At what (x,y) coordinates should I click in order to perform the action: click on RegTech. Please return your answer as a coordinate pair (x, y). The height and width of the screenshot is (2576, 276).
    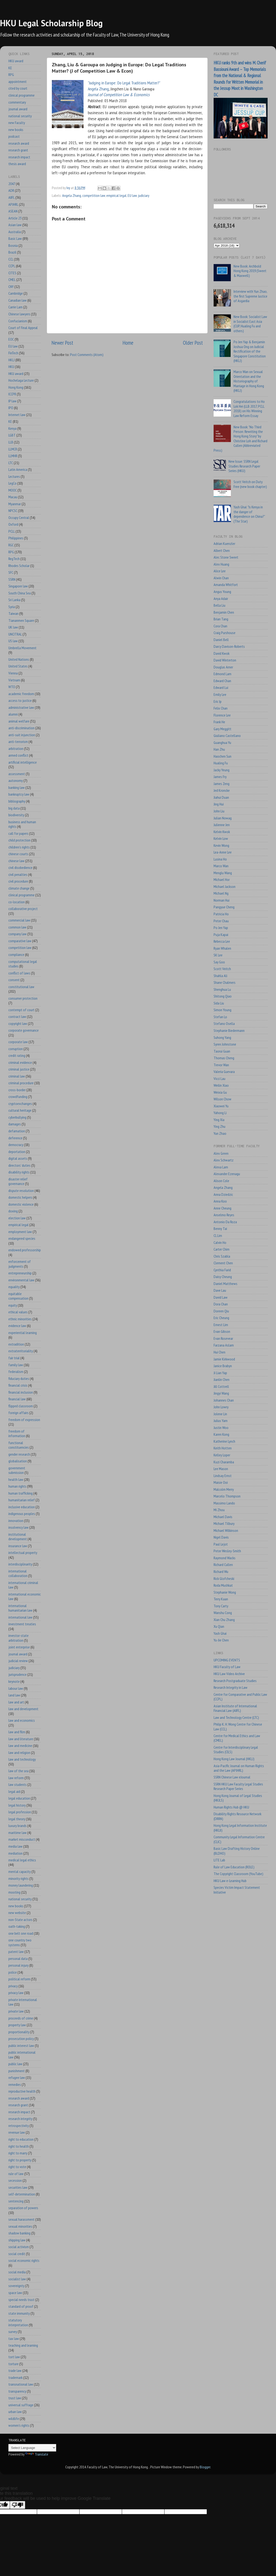
    Looking at the image, I should click on (14, 558).